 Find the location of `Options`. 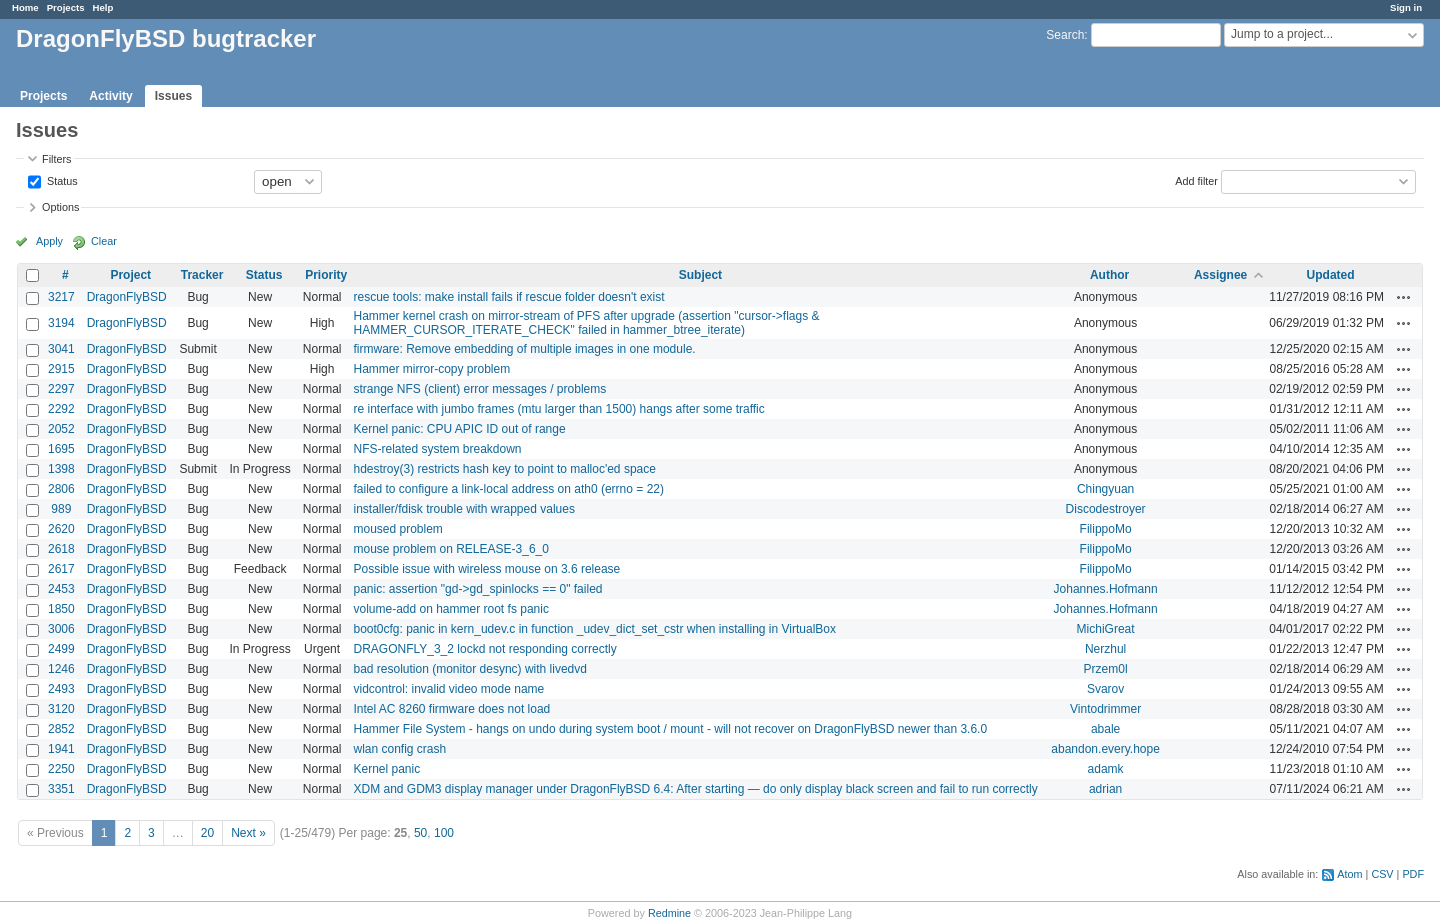

Options is located at coordinates (60, 207).